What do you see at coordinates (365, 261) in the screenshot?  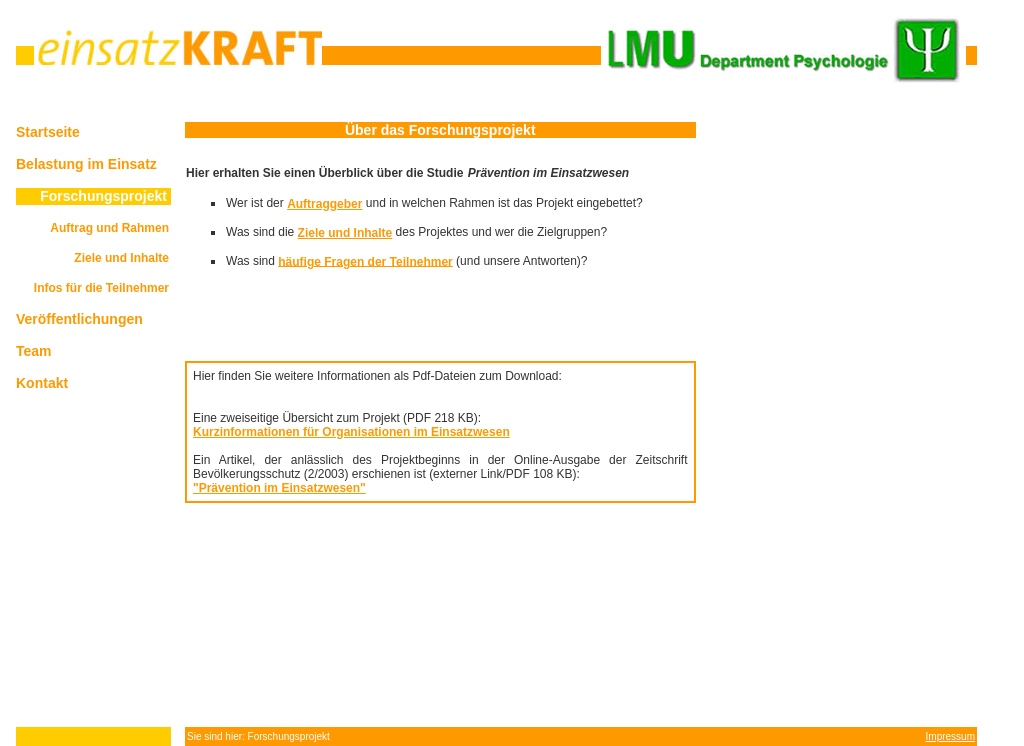 I see `häufige Fragen der Teilnehmer` at bounding box center [365, 261].